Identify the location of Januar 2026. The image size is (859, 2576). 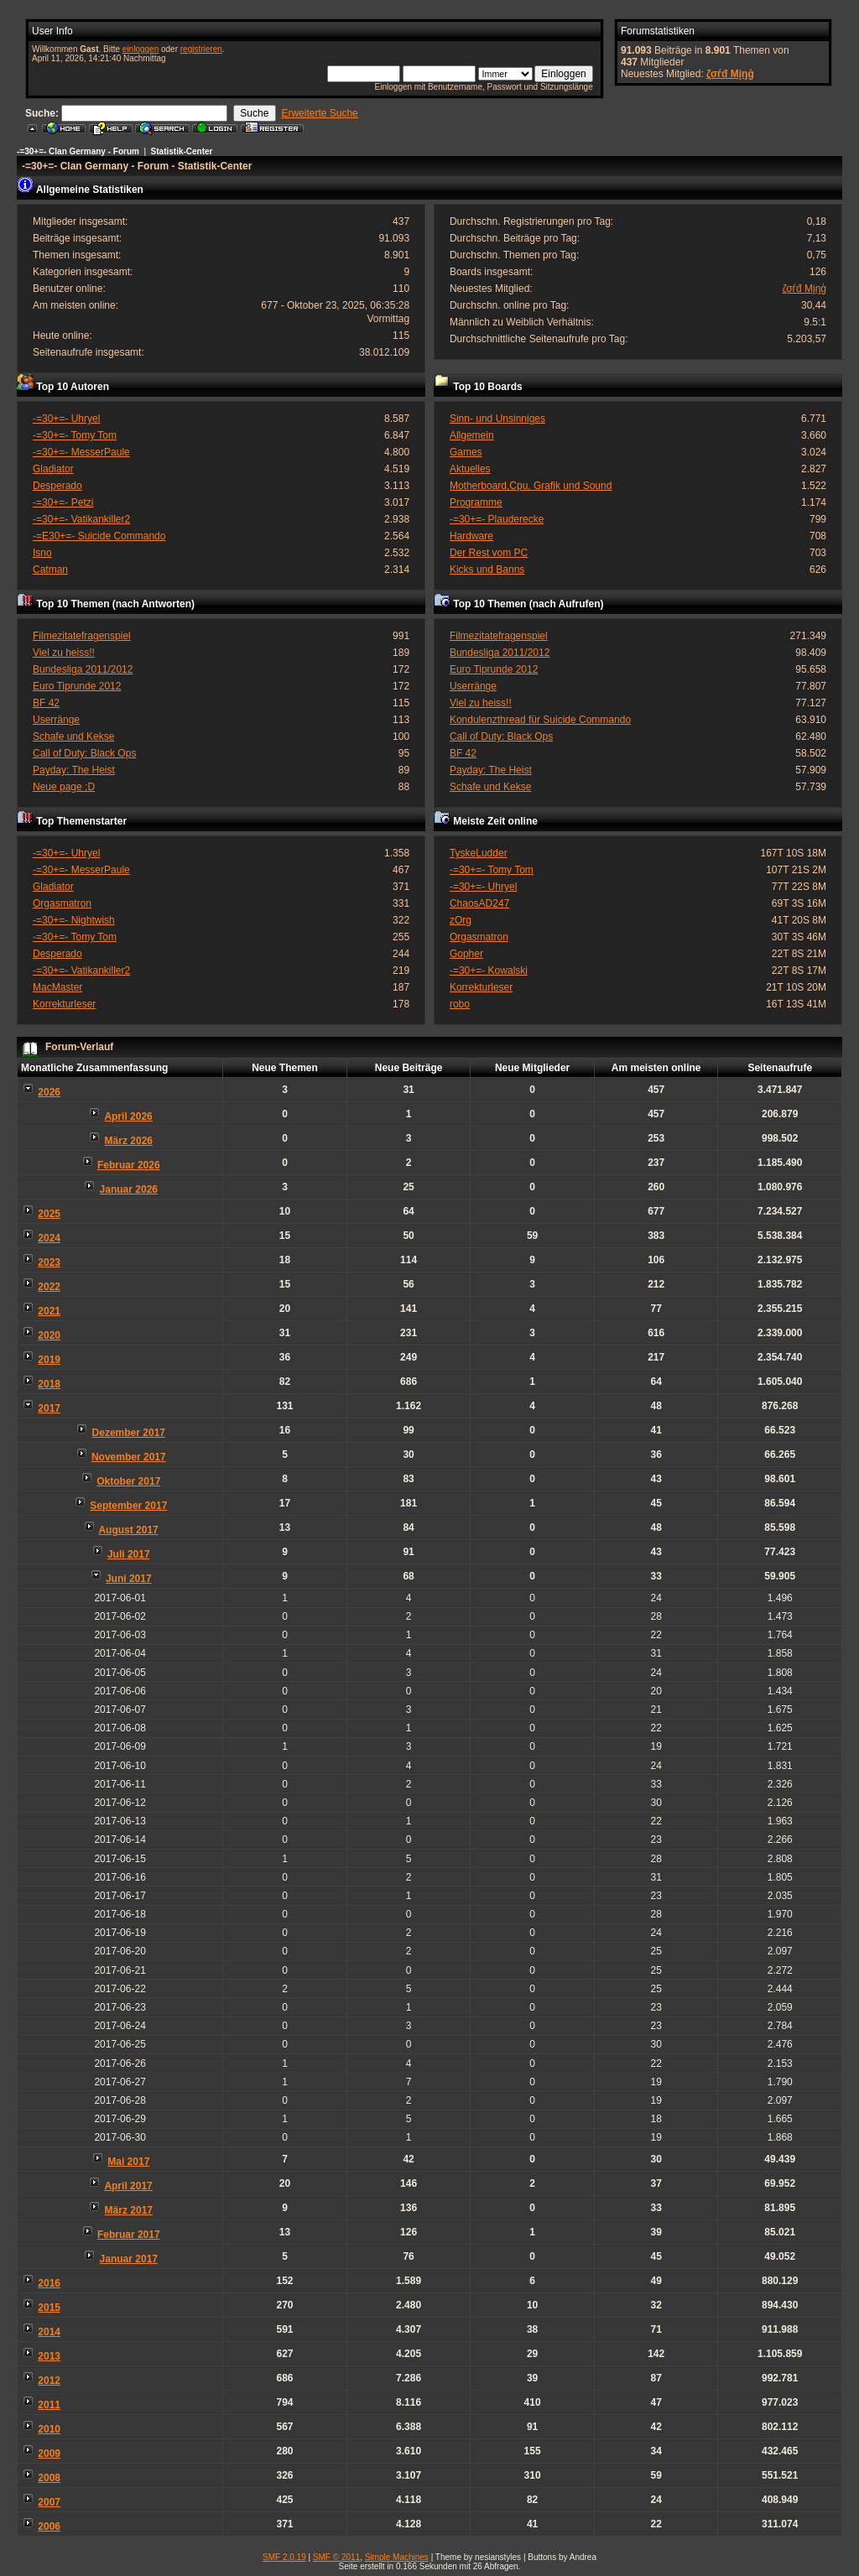
(129, 1189).